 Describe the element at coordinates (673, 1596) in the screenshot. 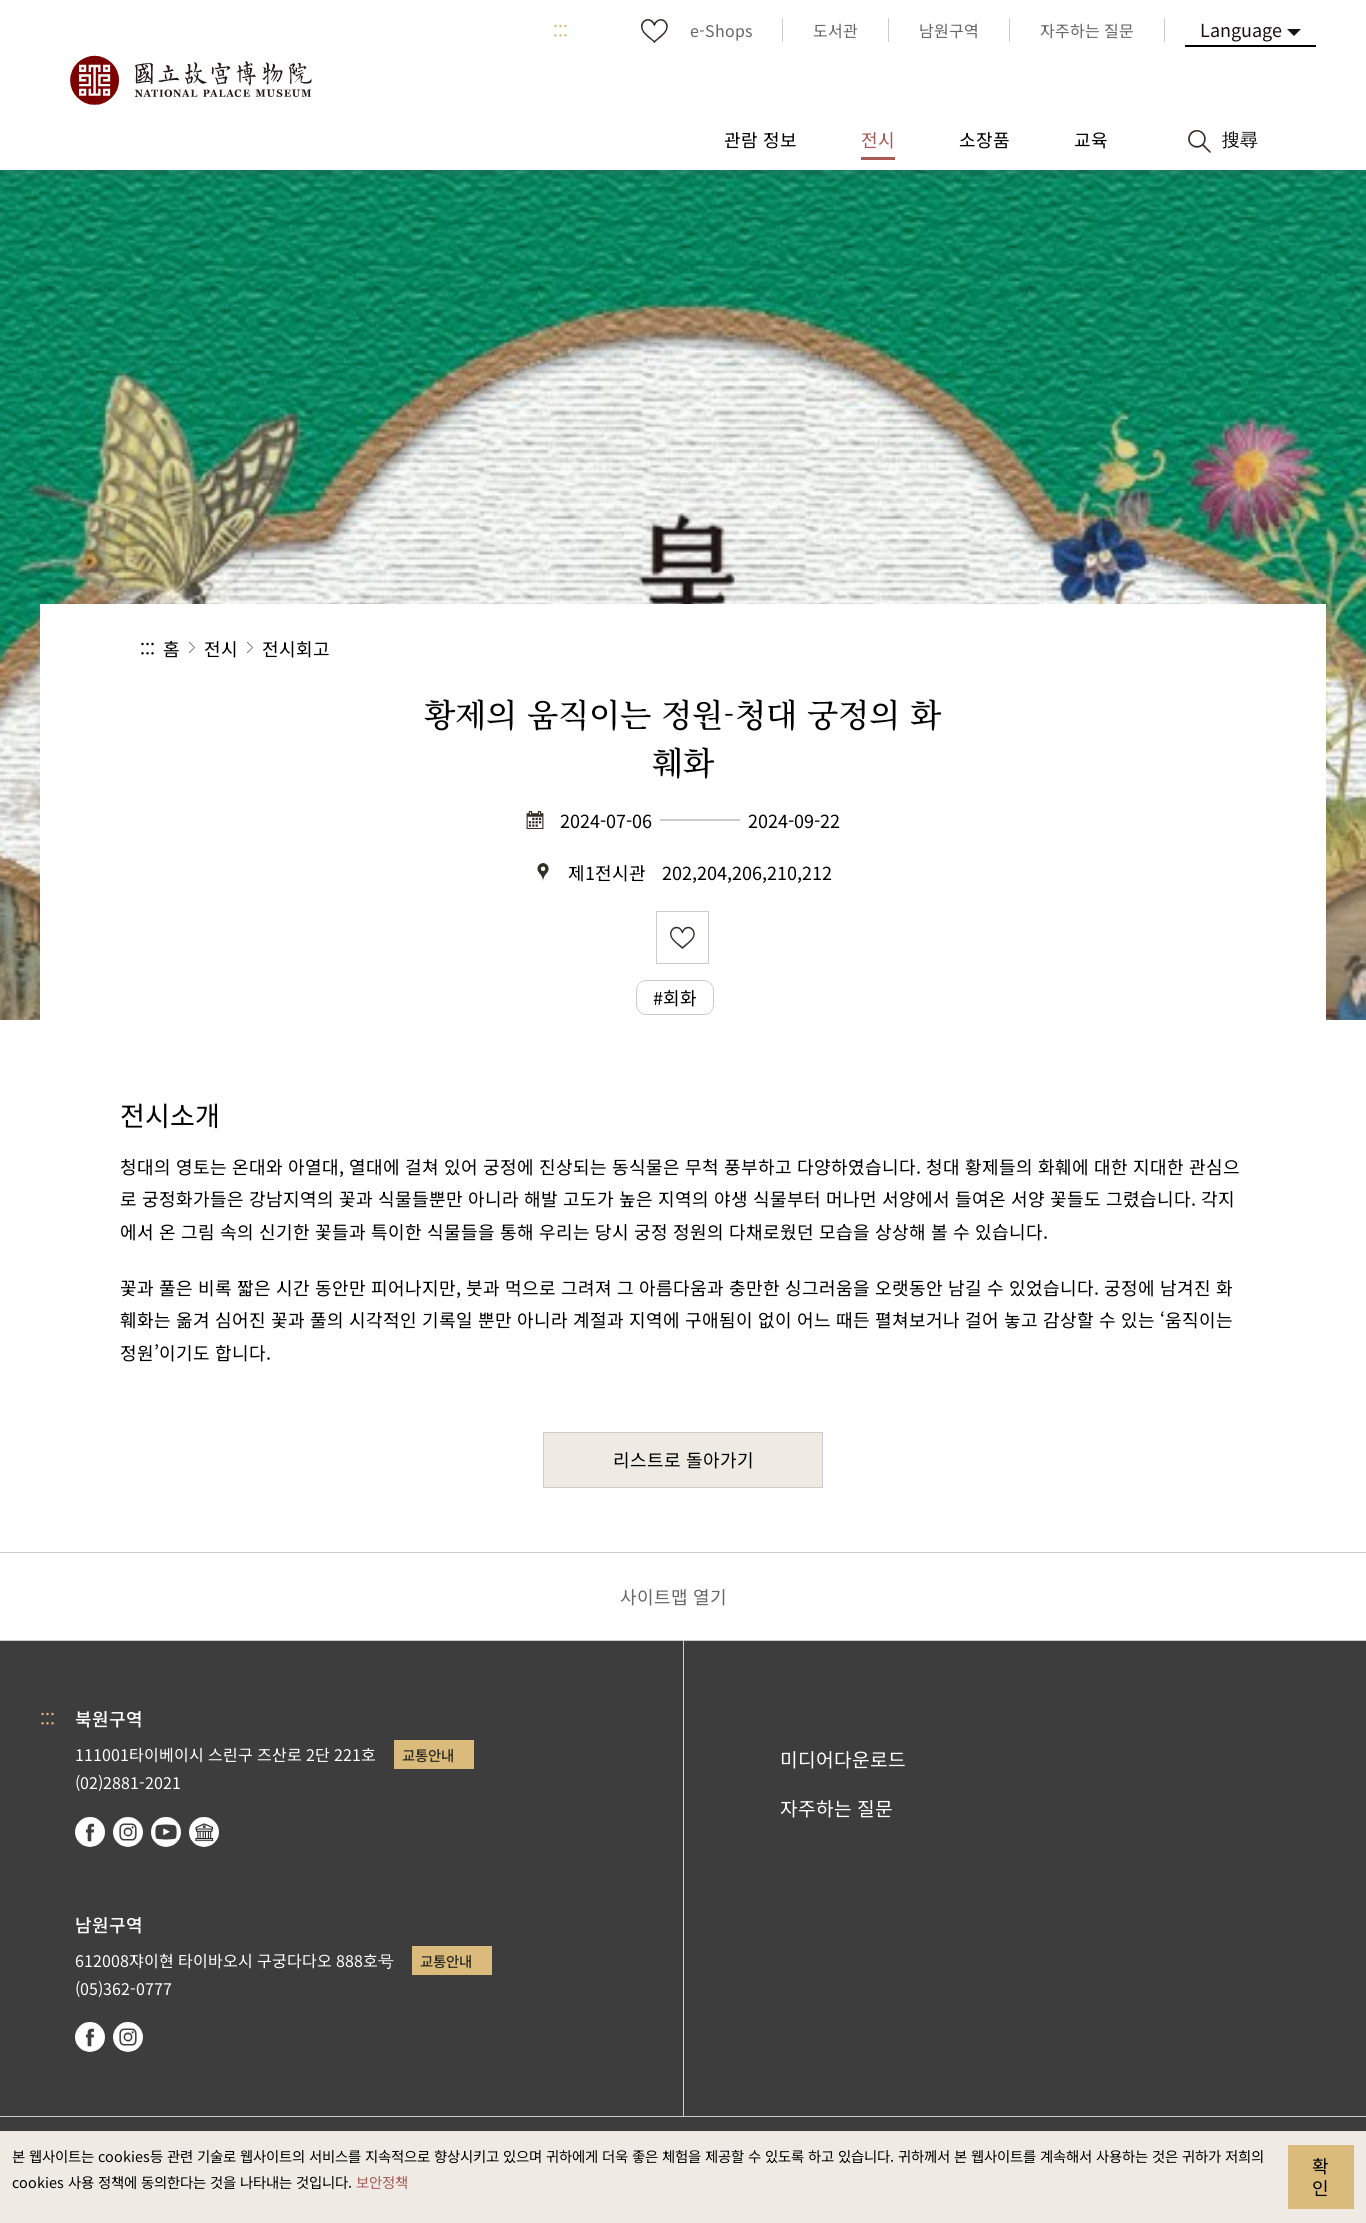

I see `사이트맵 열기 [button]` at that location.